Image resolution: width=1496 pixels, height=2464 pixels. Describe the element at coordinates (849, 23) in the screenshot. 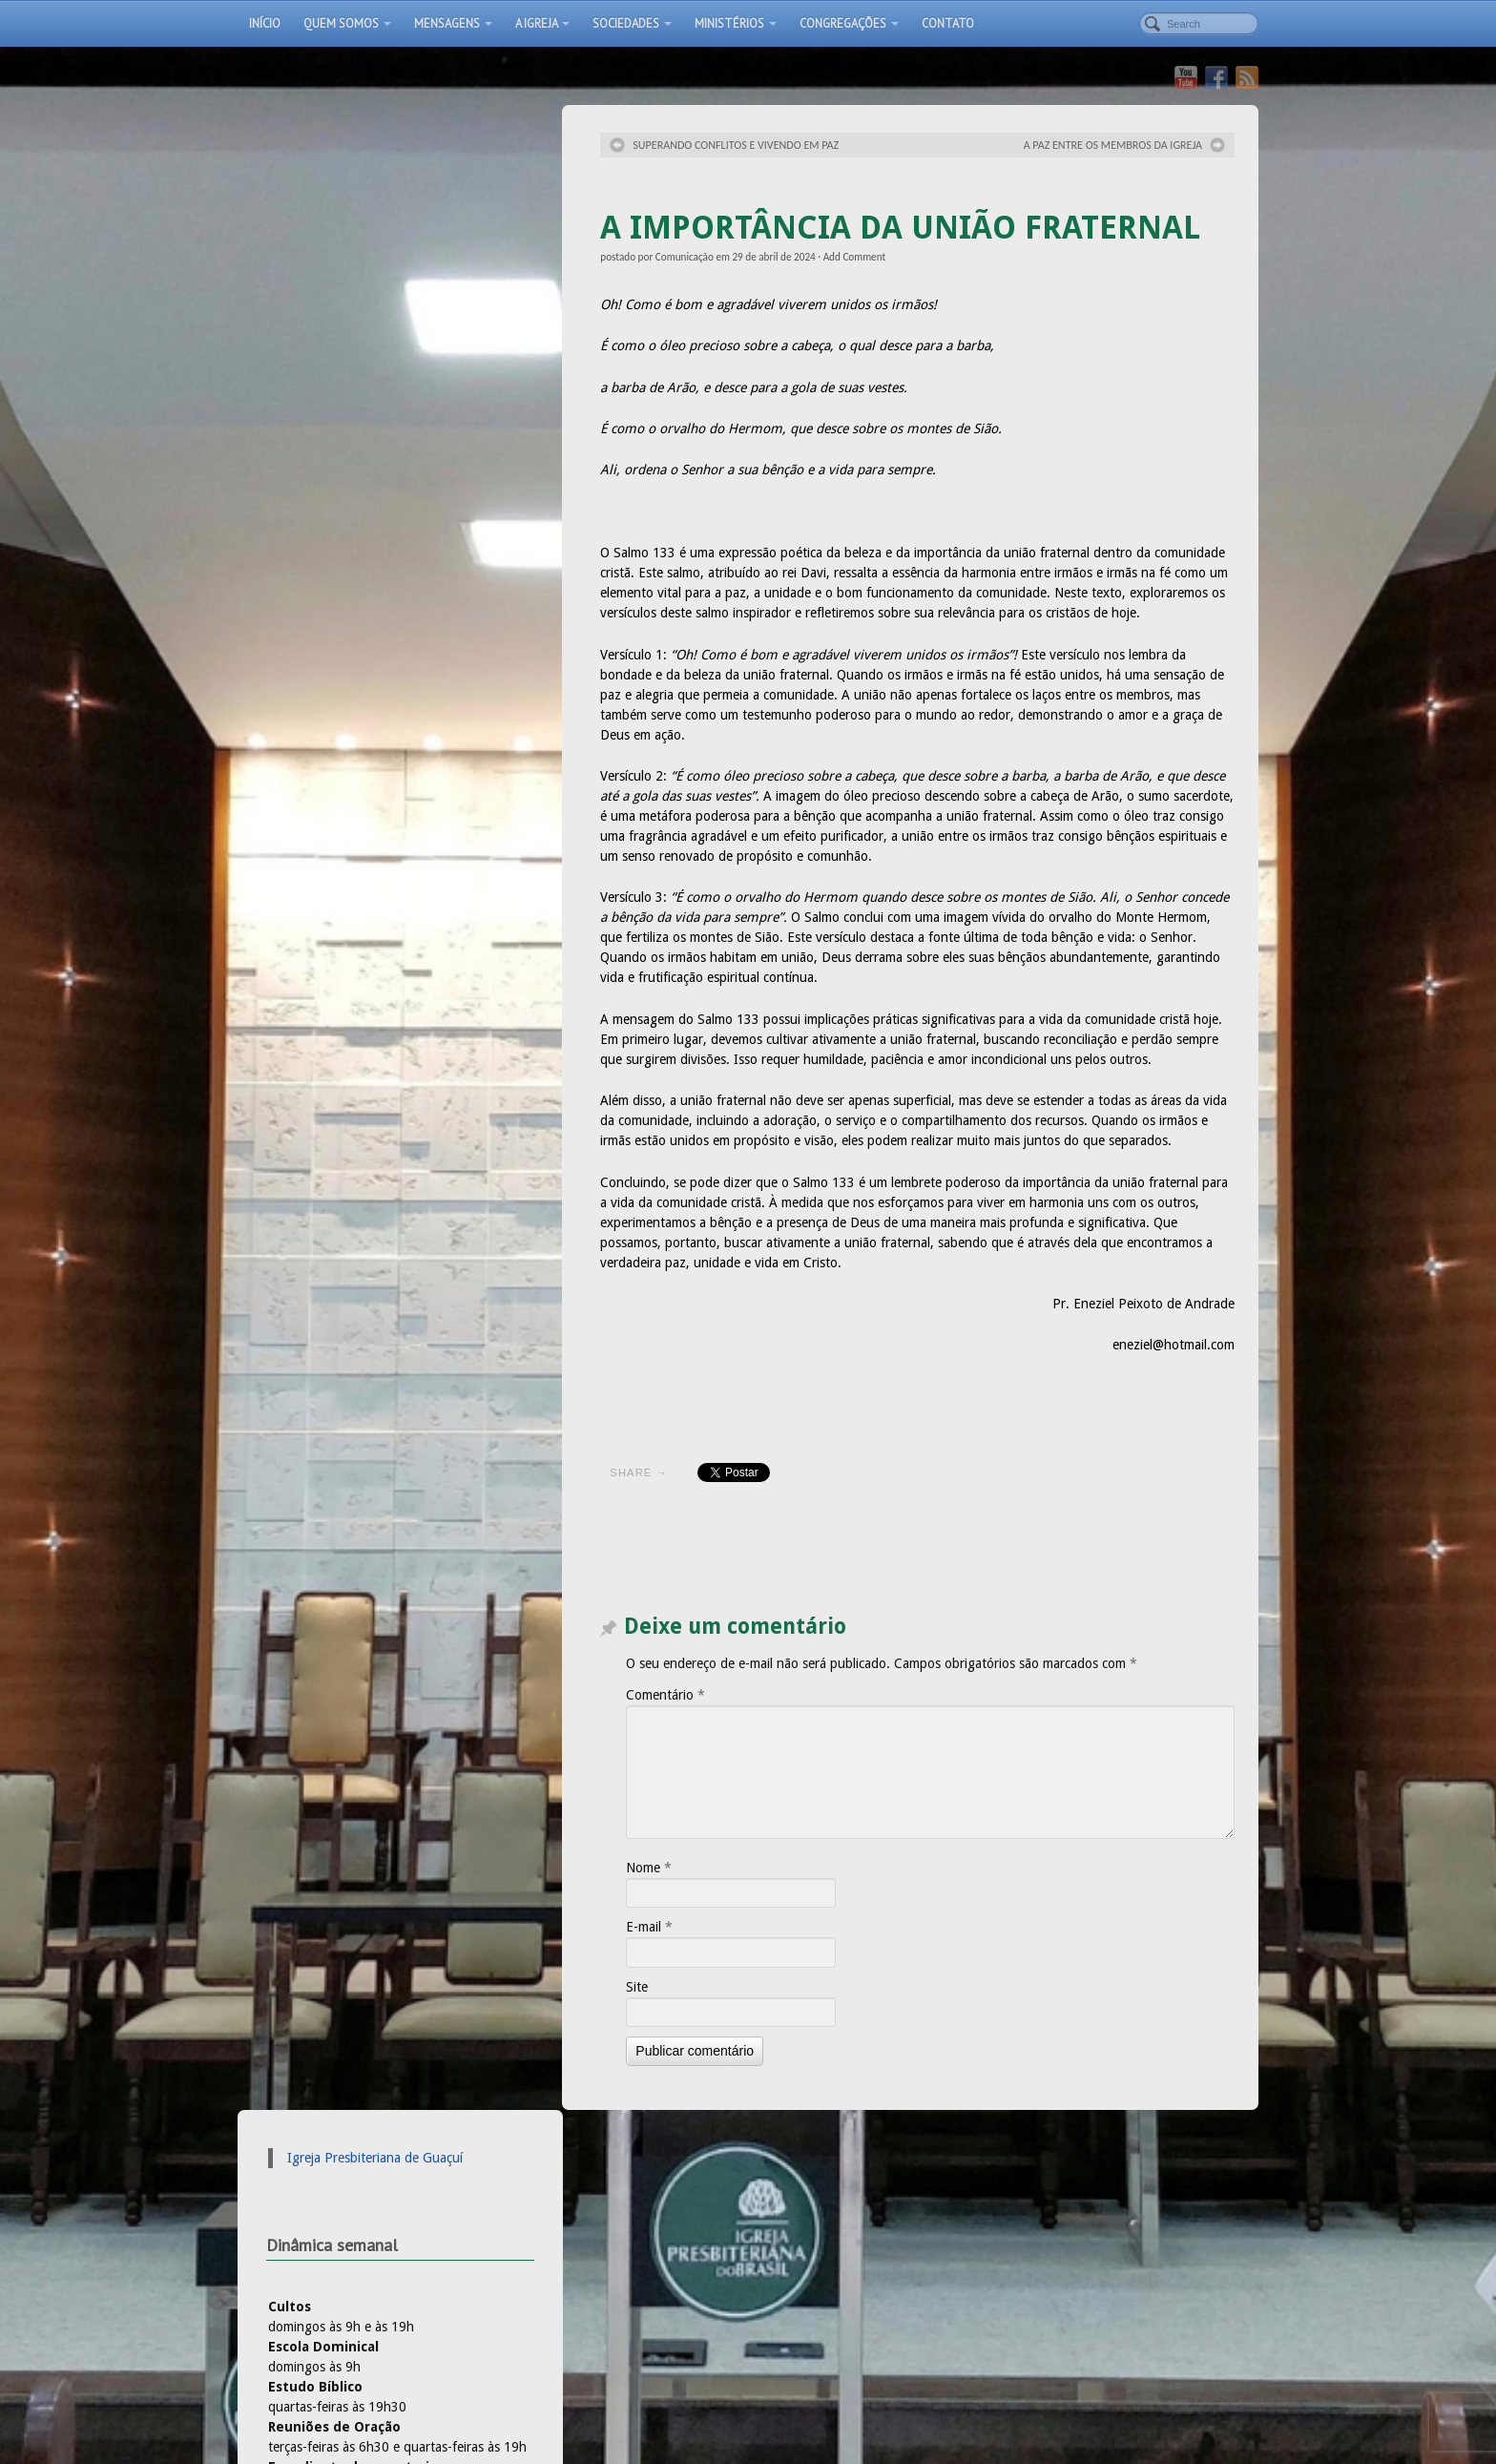

I see `Congregações` at that location.